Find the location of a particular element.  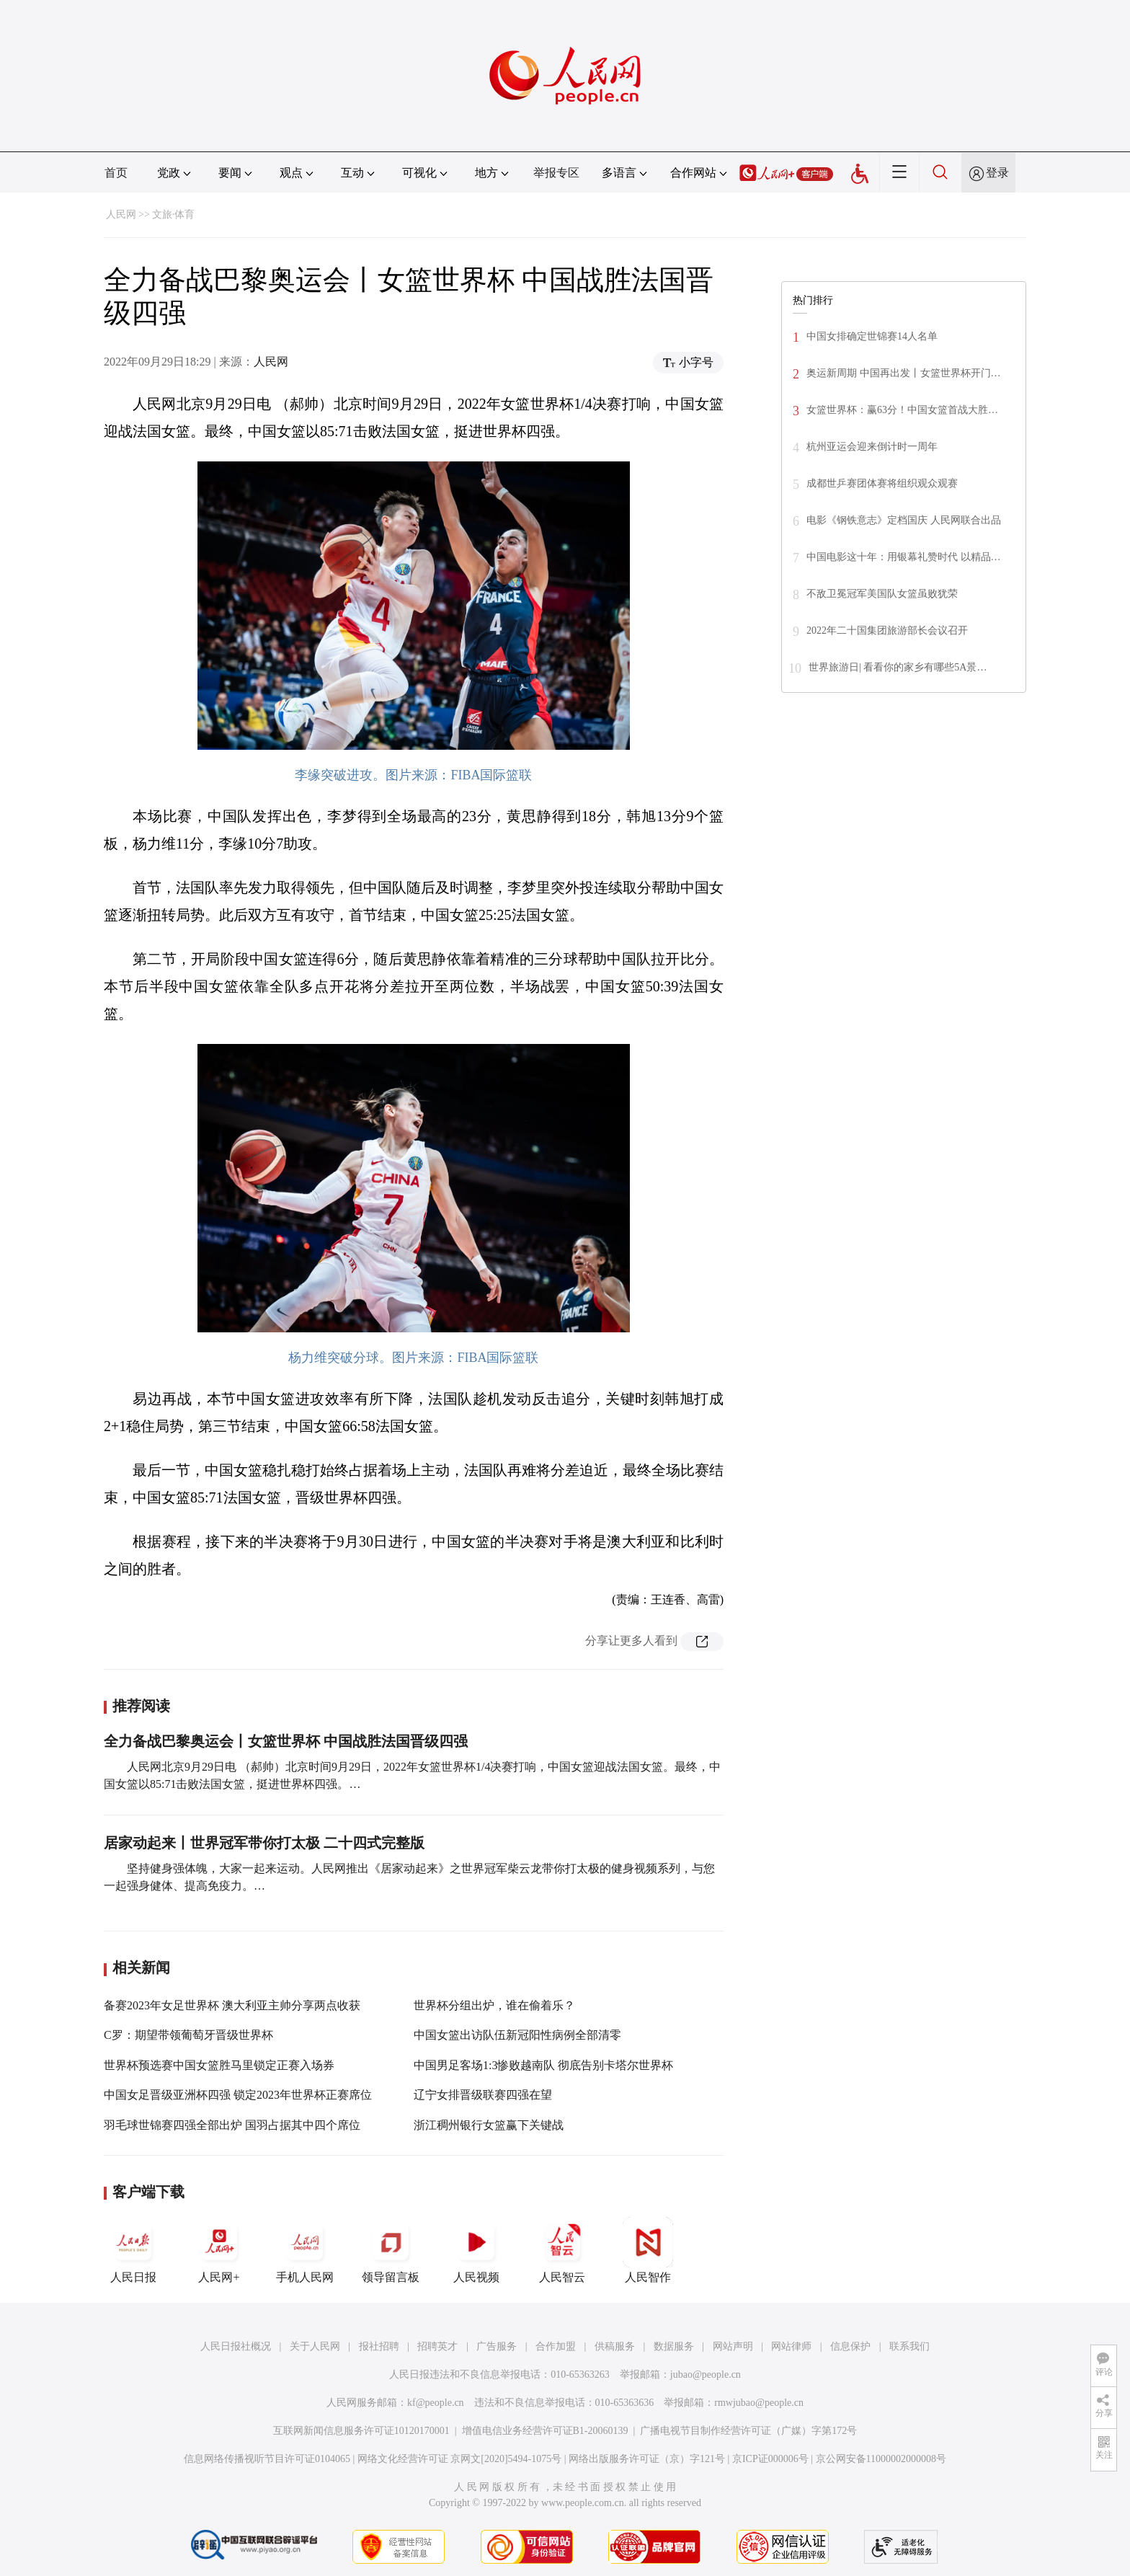

增值电信业务经营许可证B1-20060139 is located at coordinates (545, 2430).